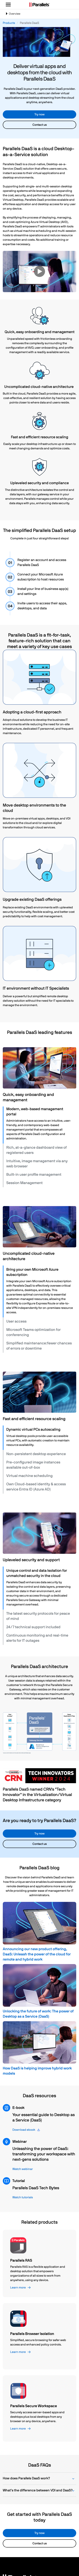  I want to click on Virtual machine scheduling [button], so click(29, 1476).